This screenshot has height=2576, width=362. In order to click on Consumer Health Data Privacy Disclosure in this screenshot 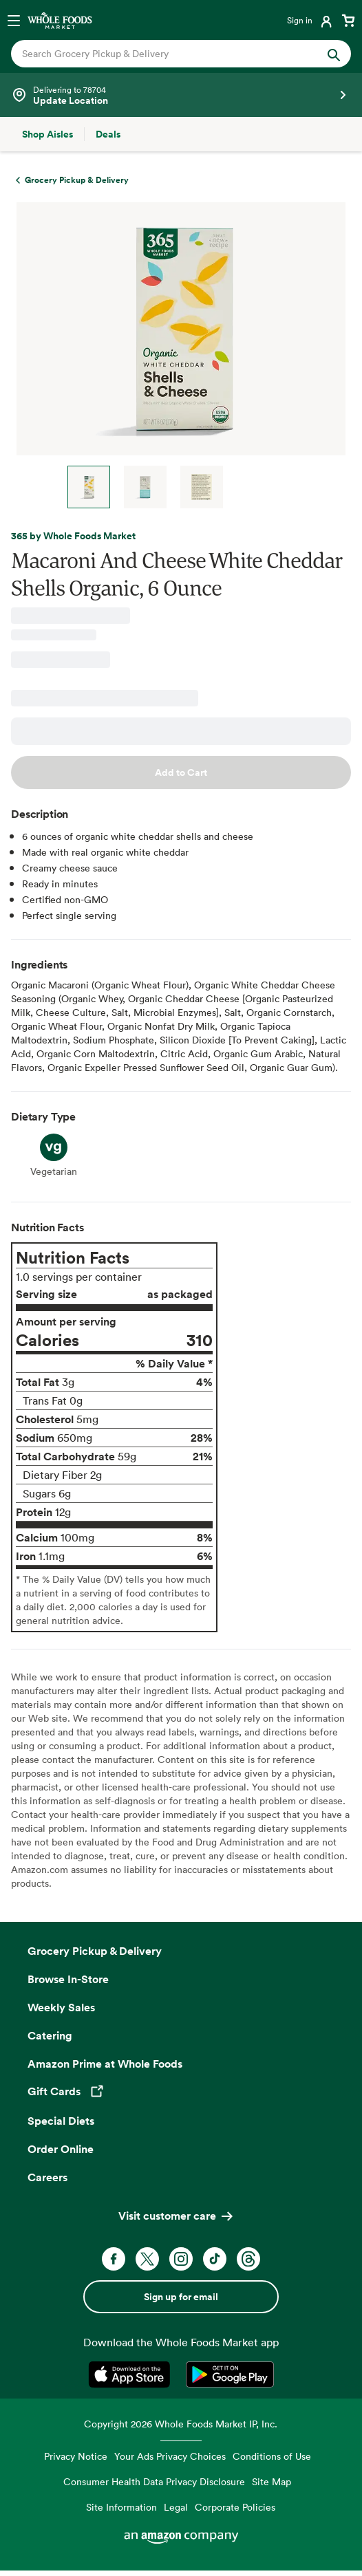, I will do `click(154, 2481)`.